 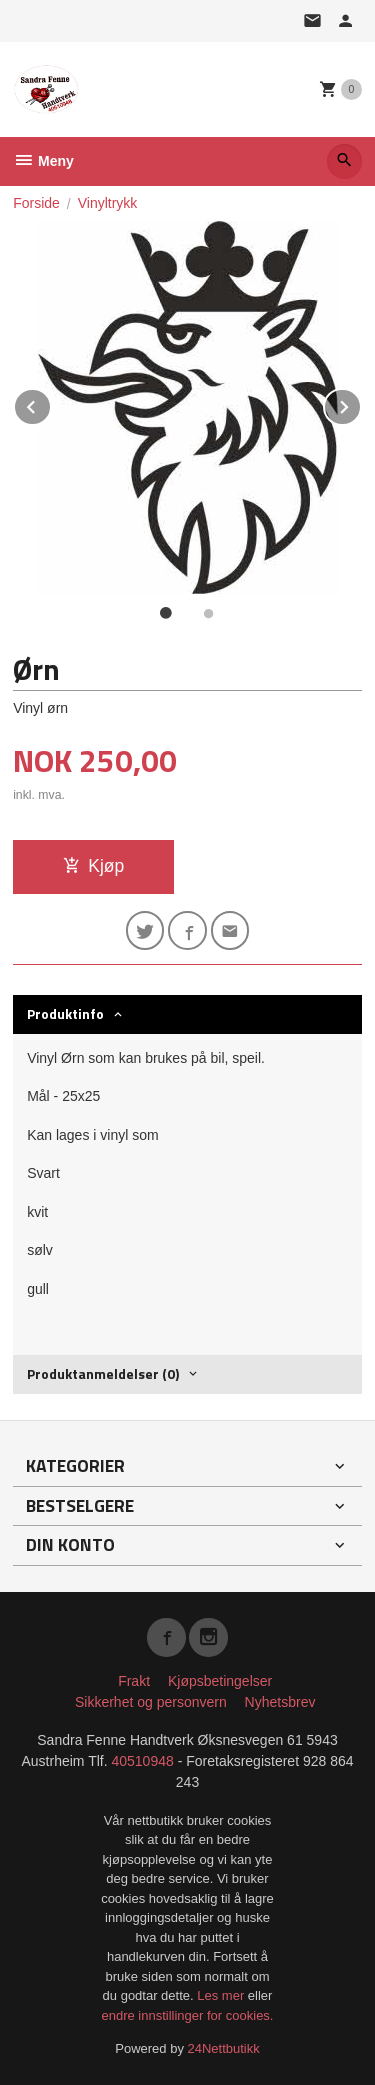 I want to click on endre innstillinger for cookies., so click(x=188, y=2015).